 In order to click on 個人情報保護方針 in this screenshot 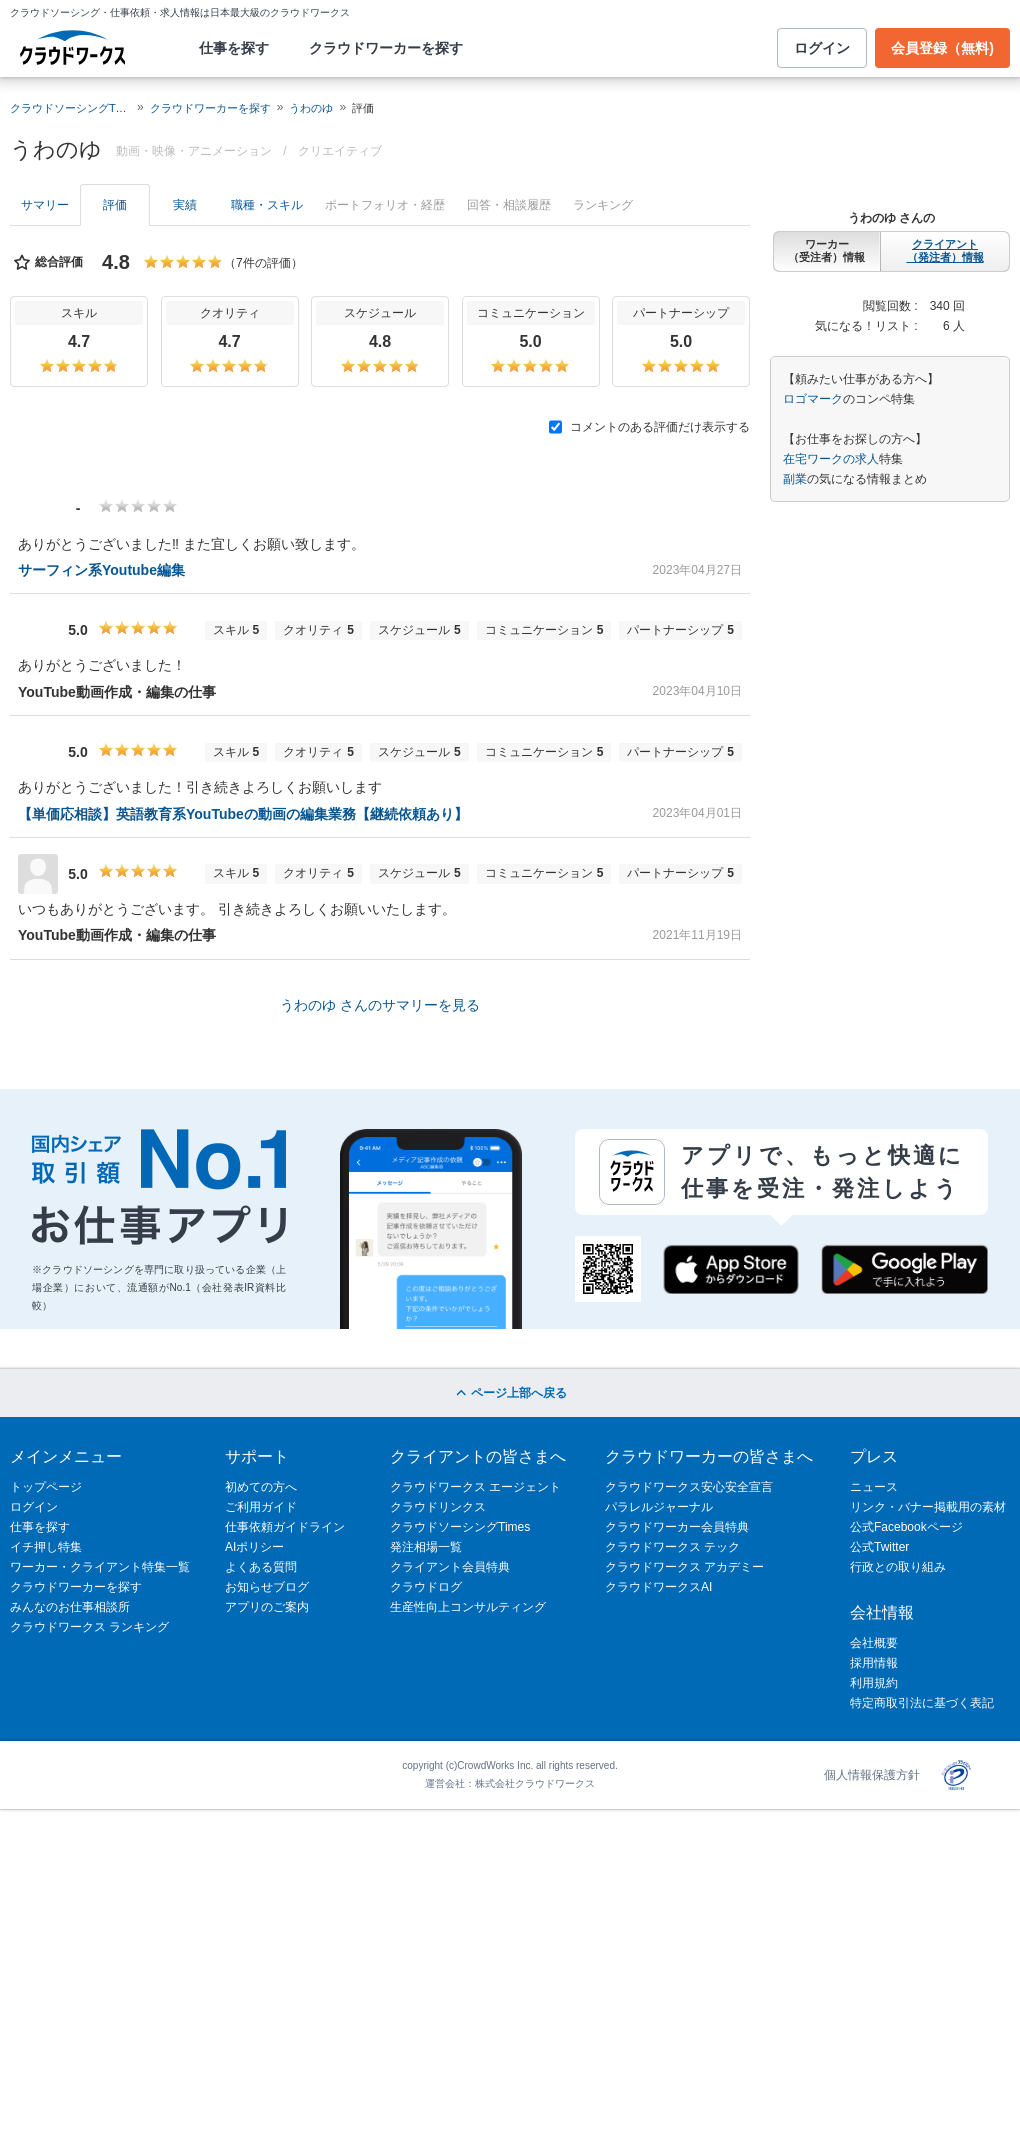, I will do `click(872, 1775)`.